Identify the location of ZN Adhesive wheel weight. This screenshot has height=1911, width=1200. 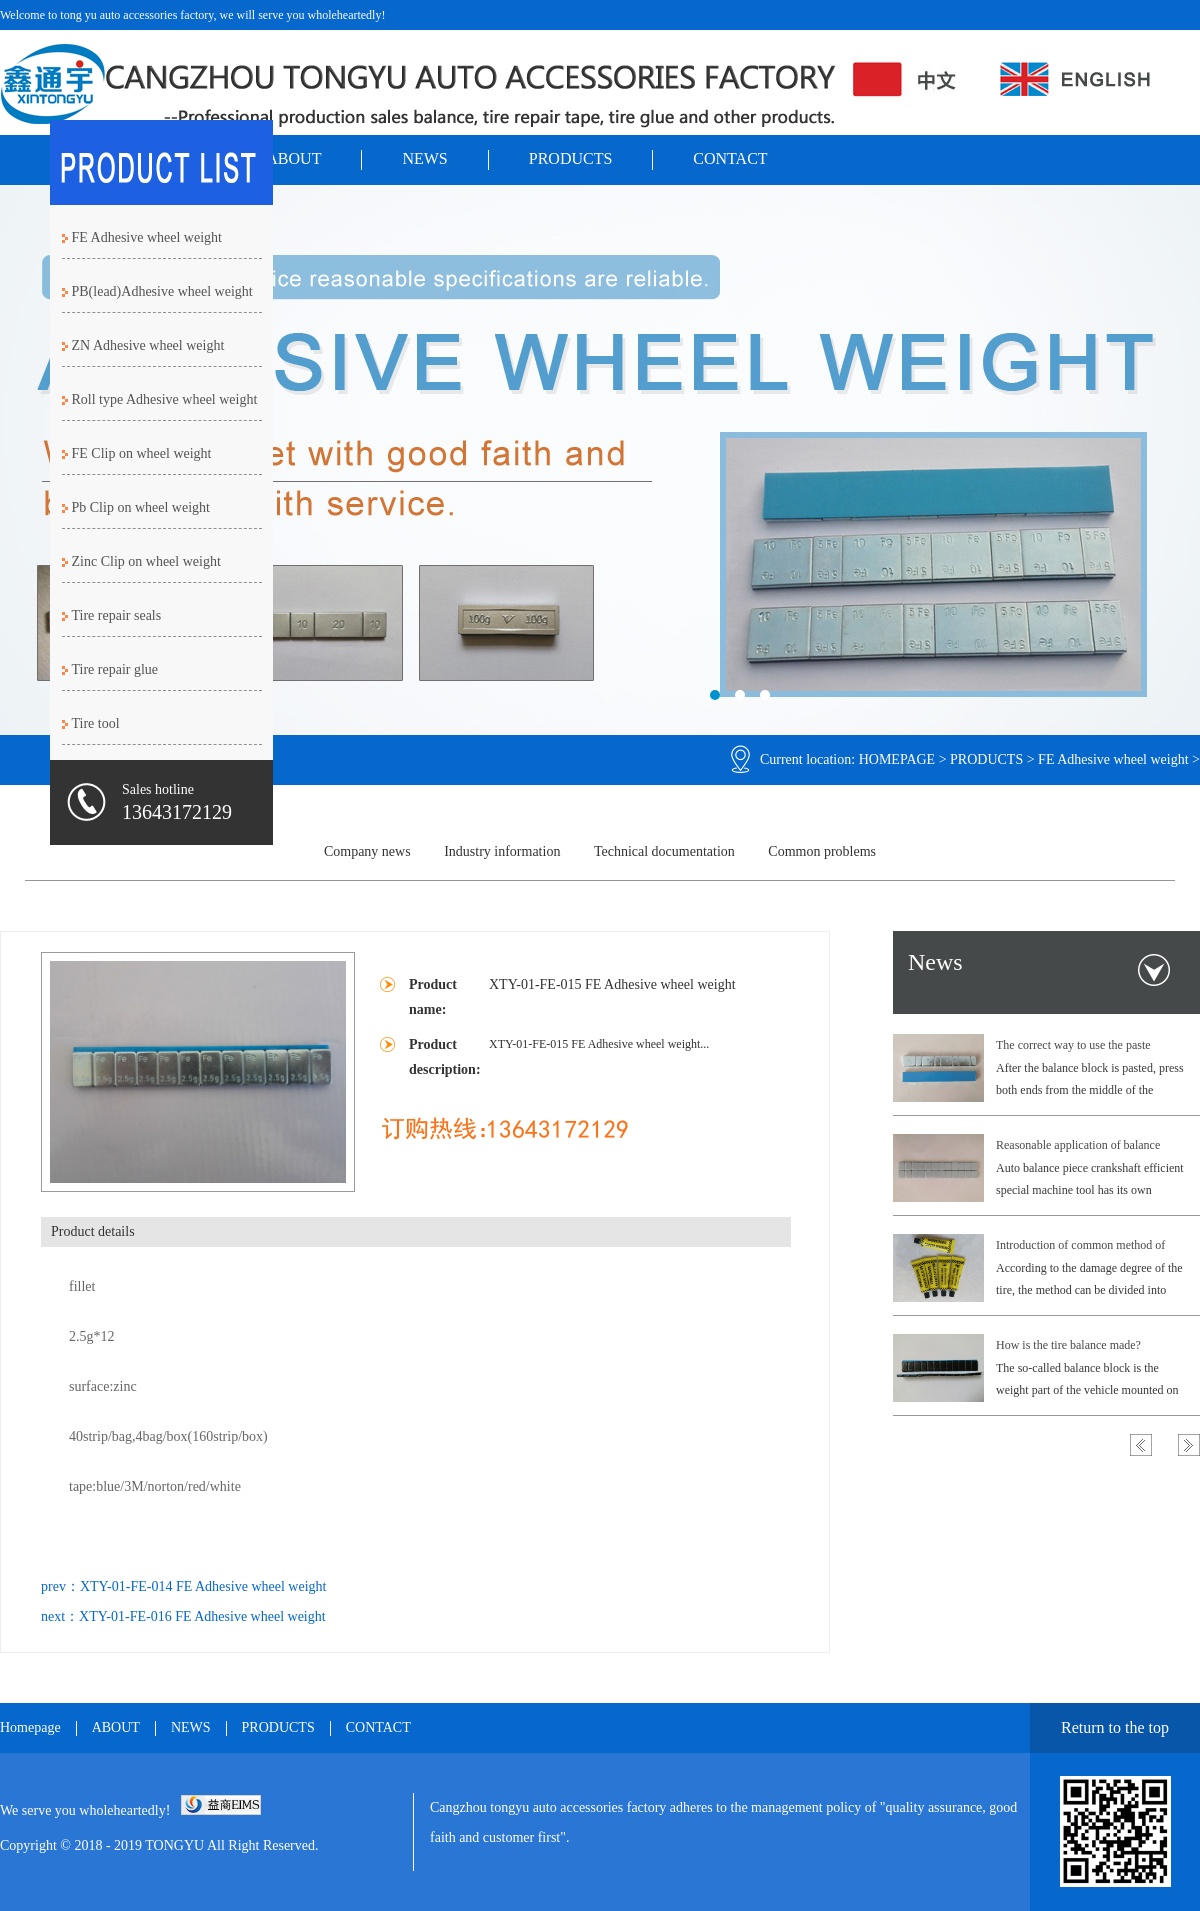
(148, 345).